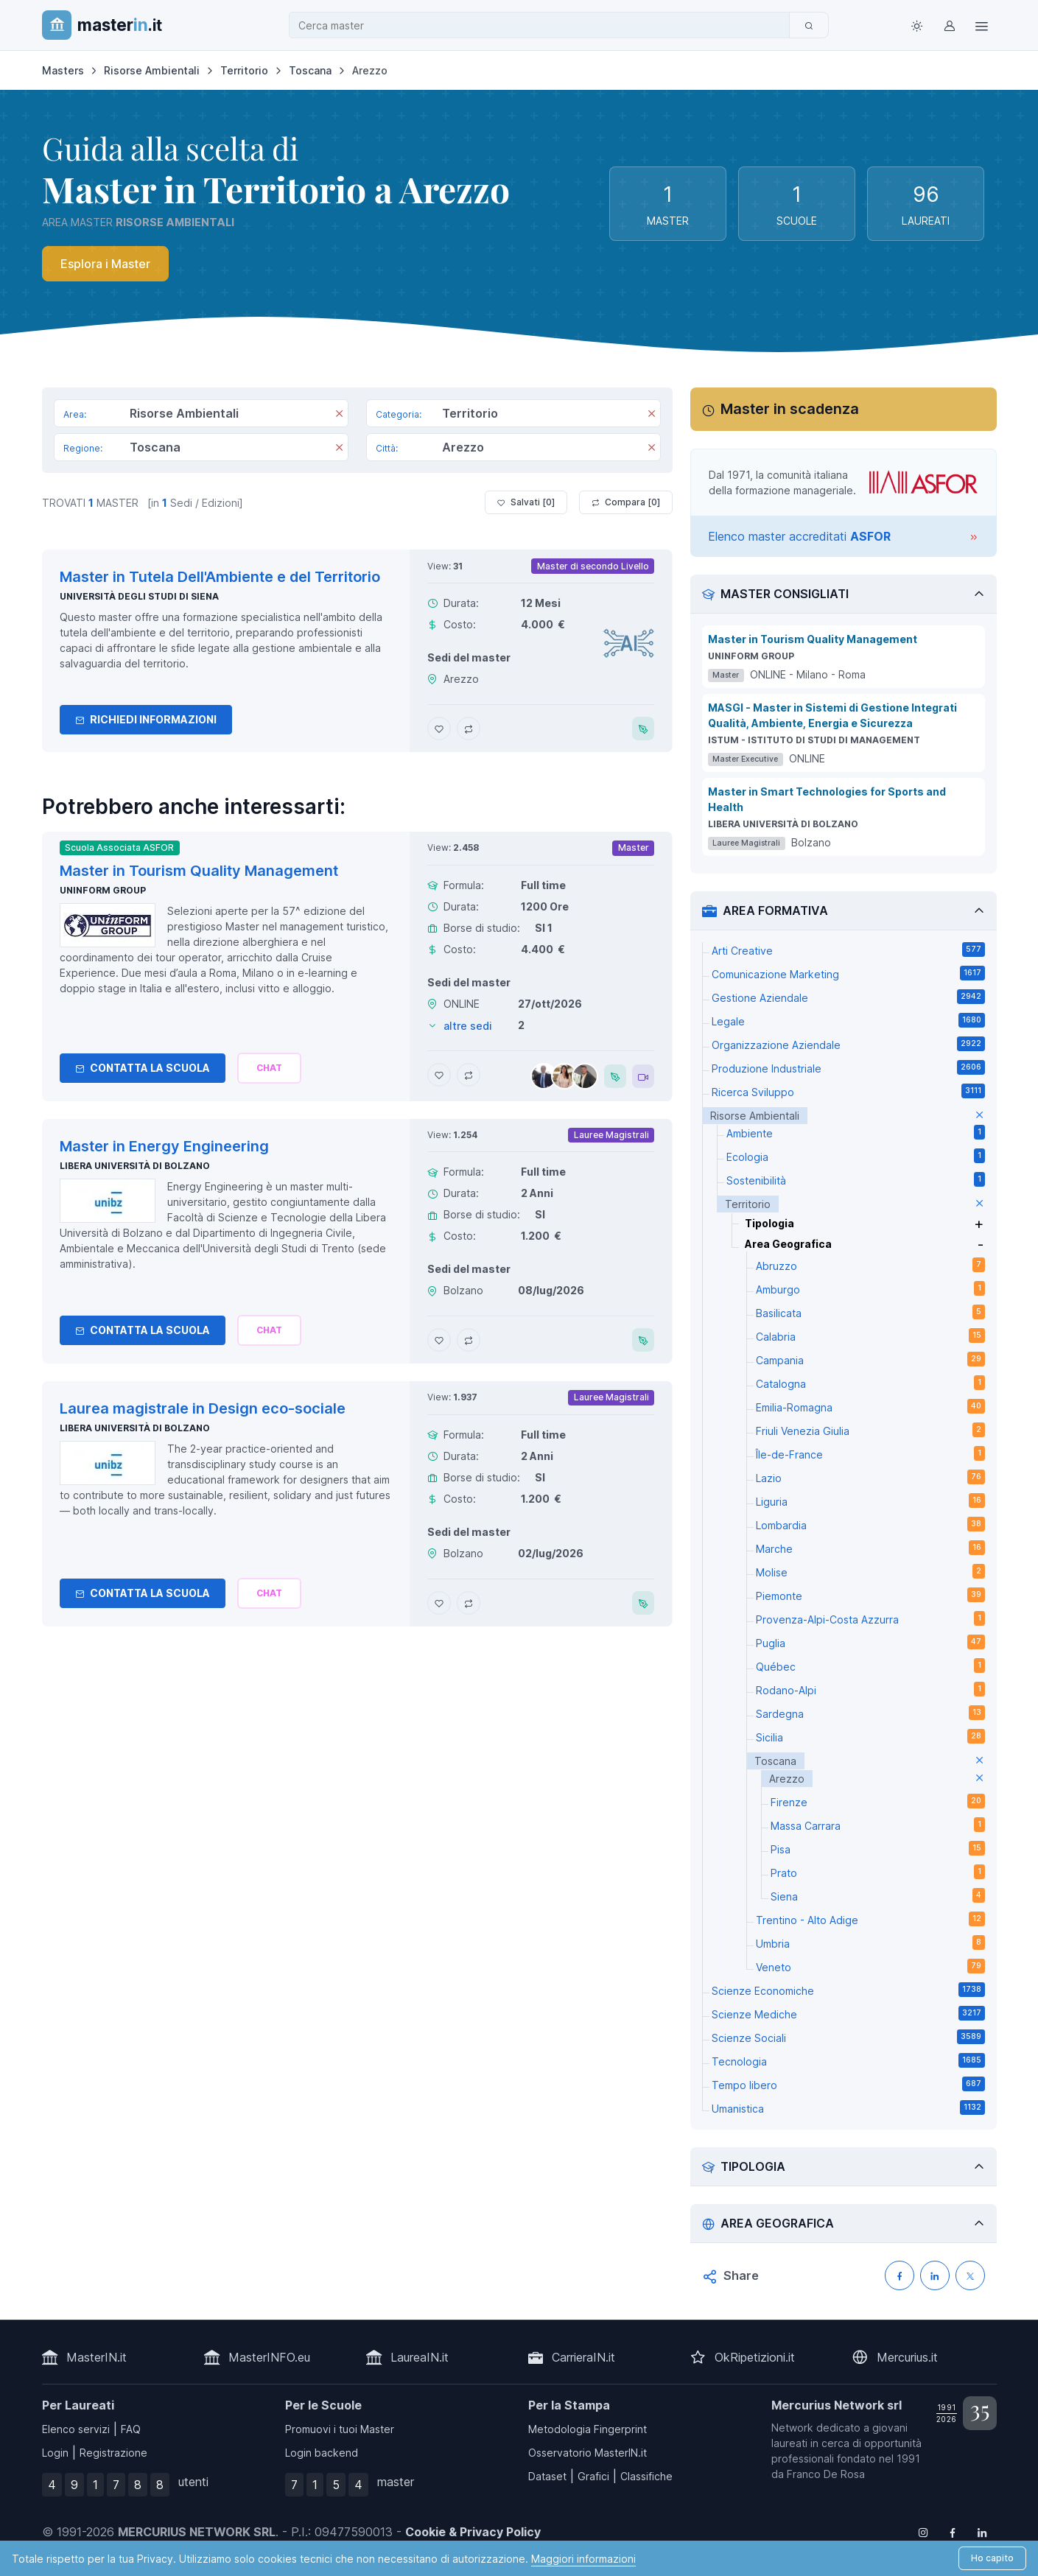  What do you see at coordinates (269, 1068) in the screenshot?
I see `[Chiedi alla nostra AI]` at bounding box center [269, 1068].